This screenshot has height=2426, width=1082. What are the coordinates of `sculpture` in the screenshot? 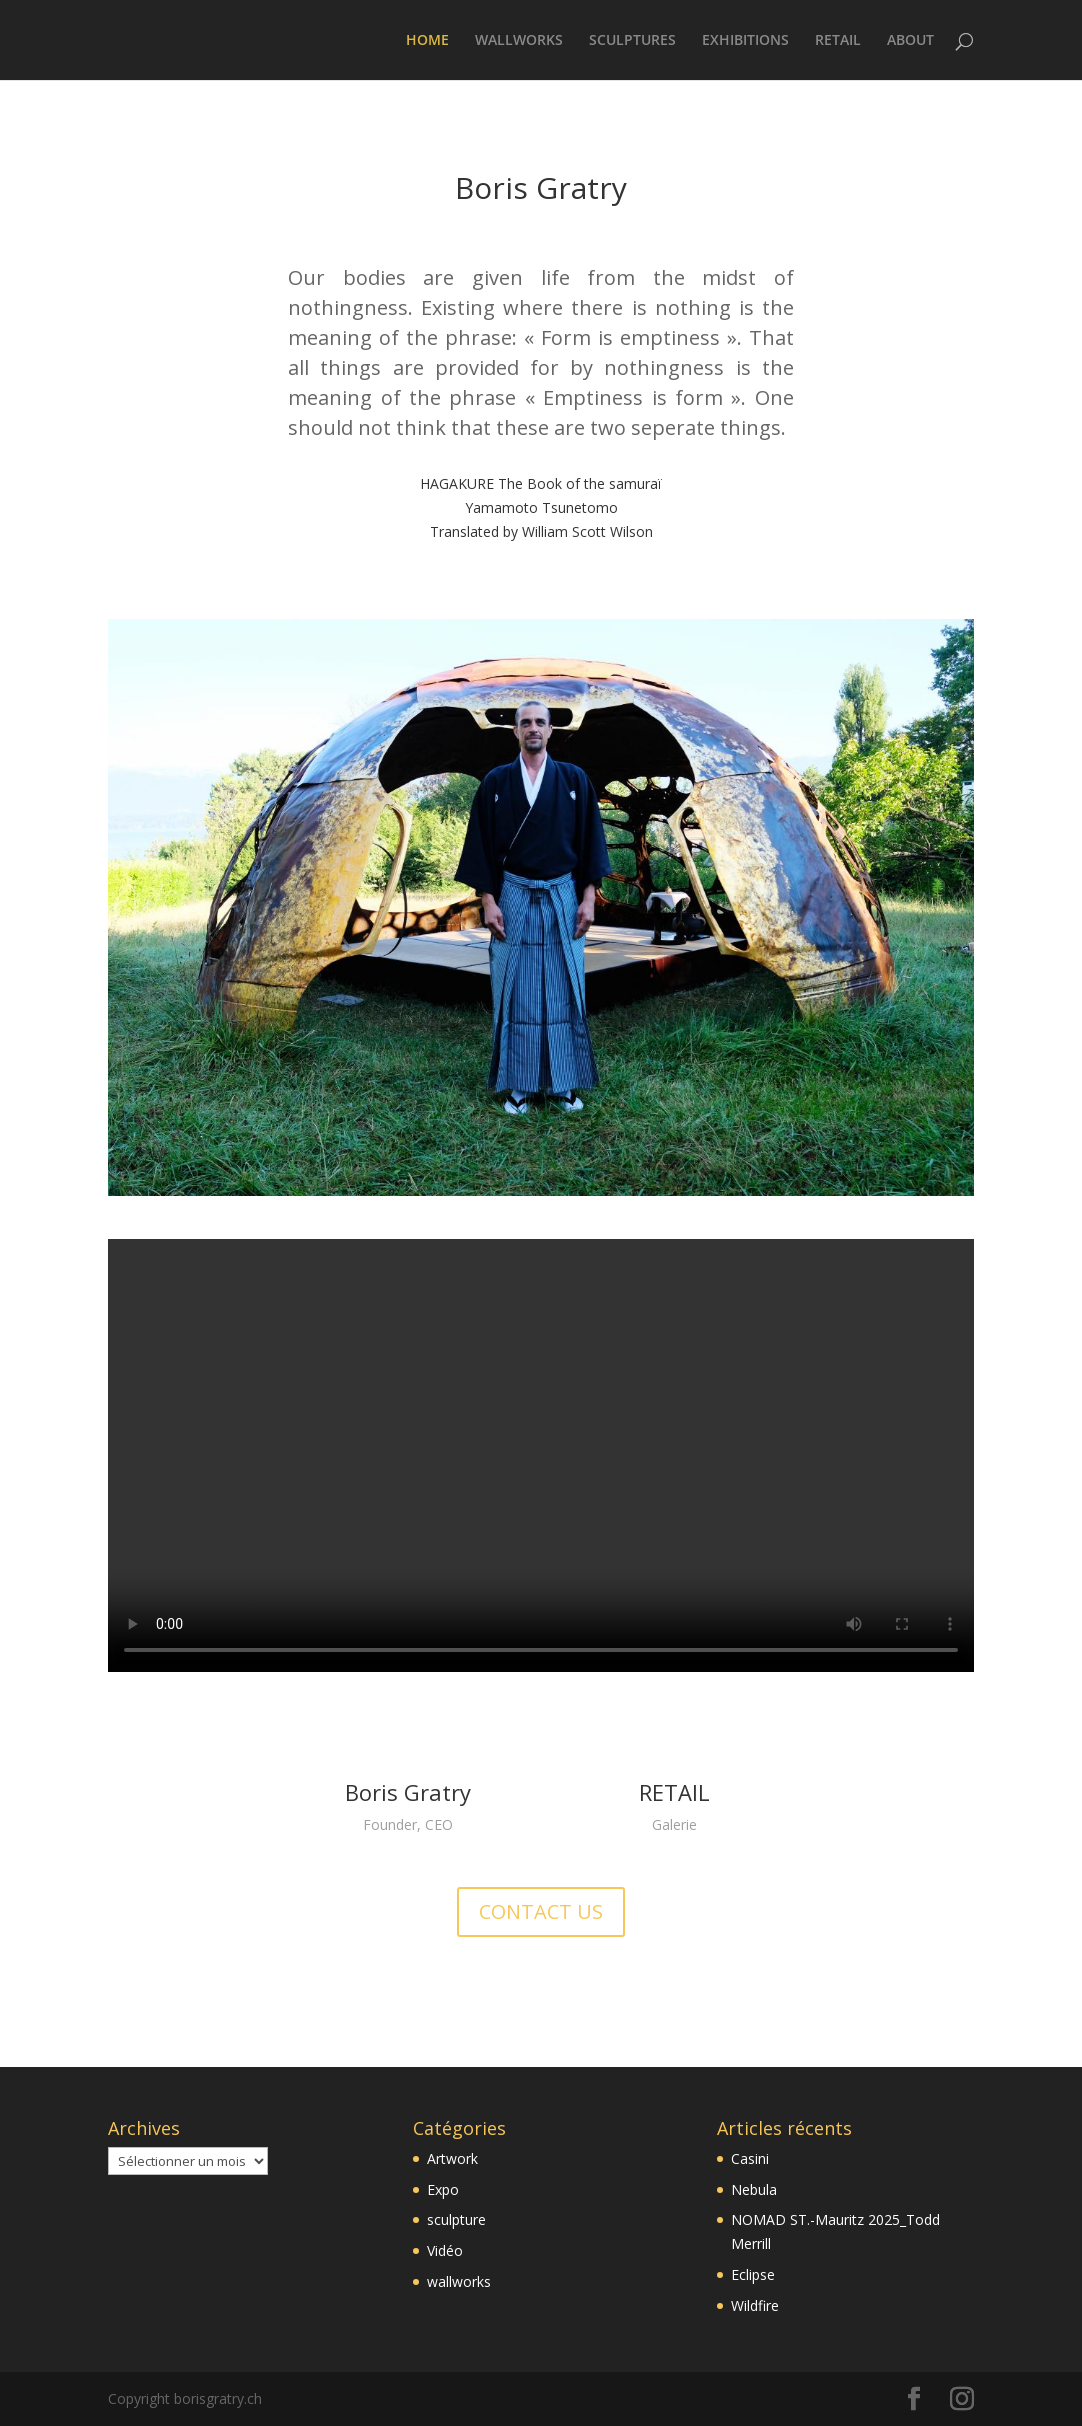 It's located at (456, 2219).